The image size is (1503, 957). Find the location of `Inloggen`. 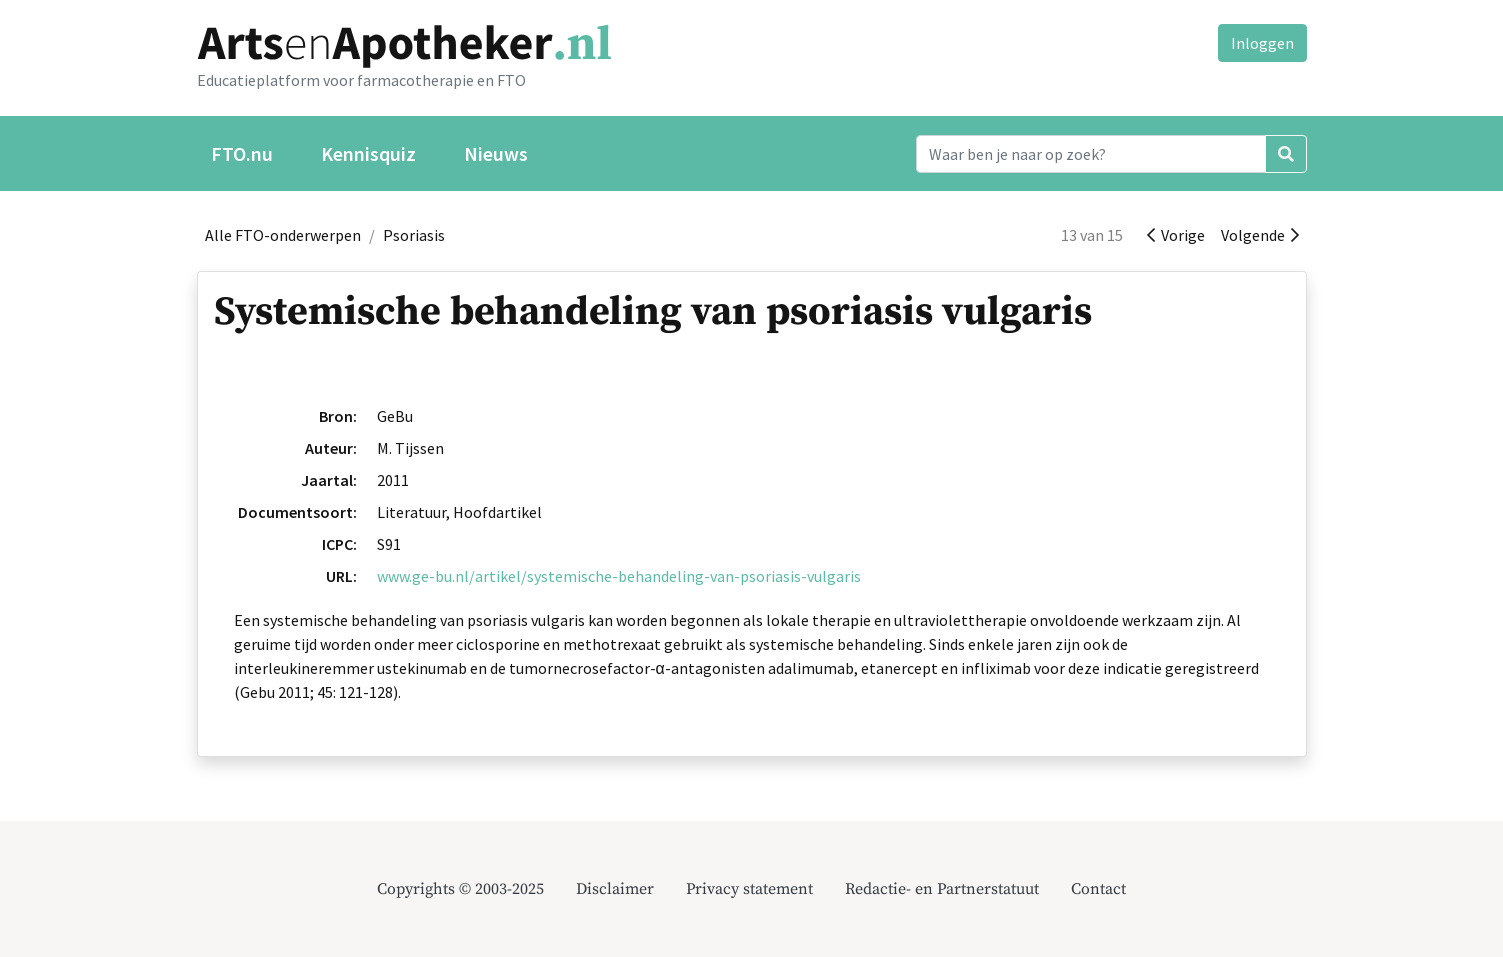

Inloggen is located at coordinates (1262, 43).